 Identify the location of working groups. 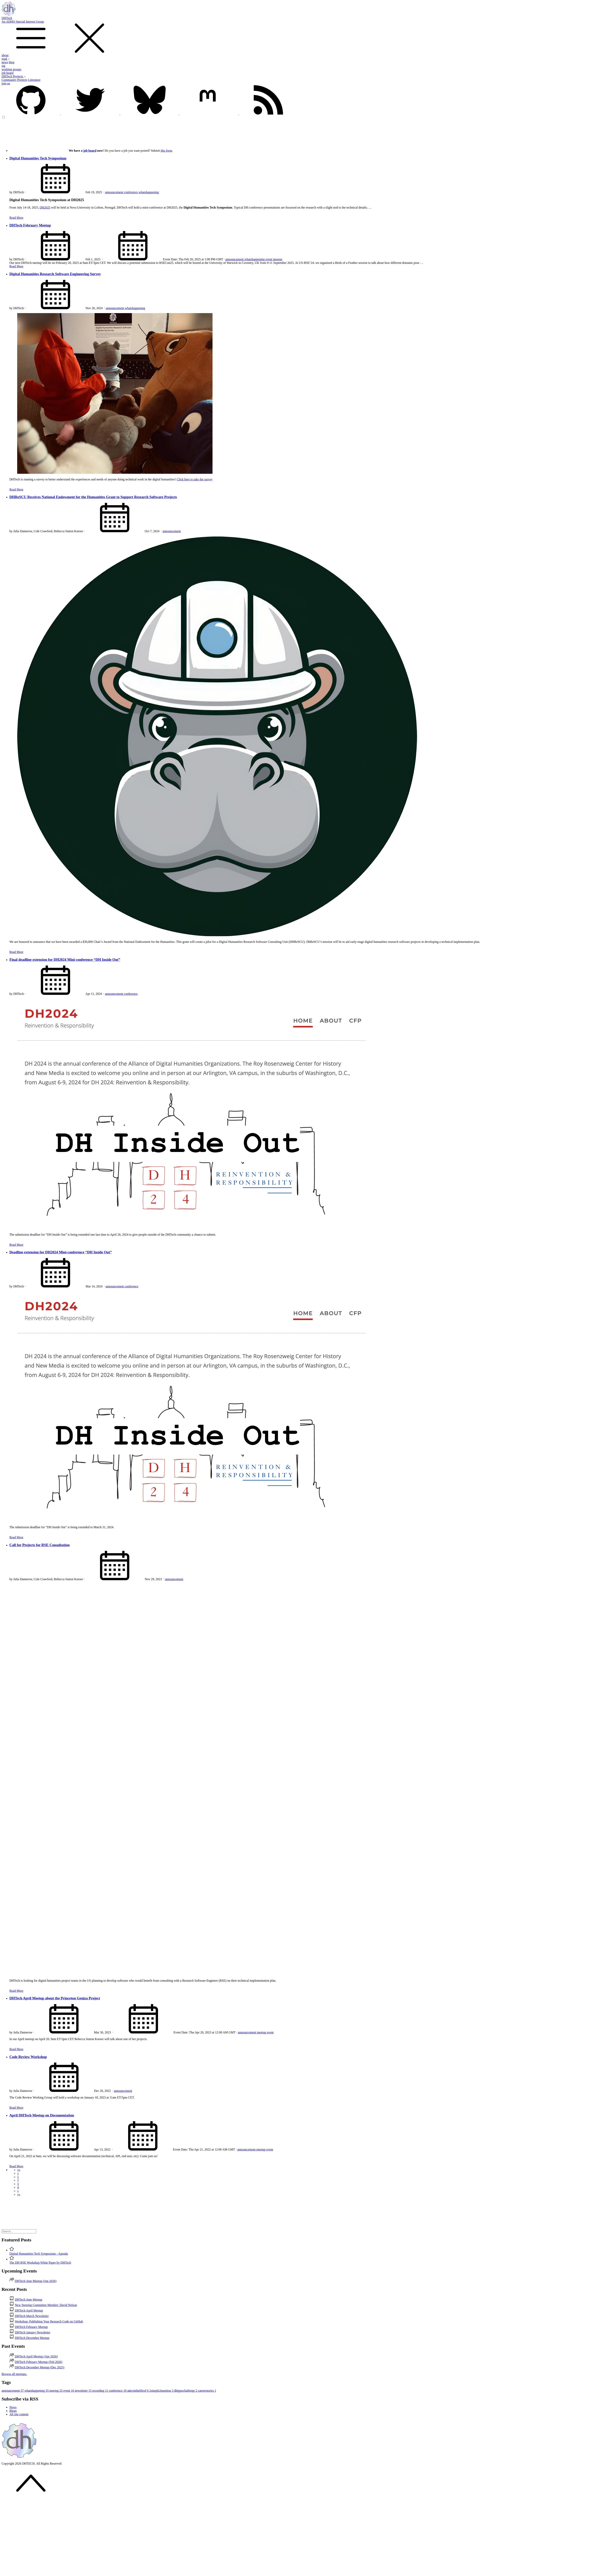
(11, 69).